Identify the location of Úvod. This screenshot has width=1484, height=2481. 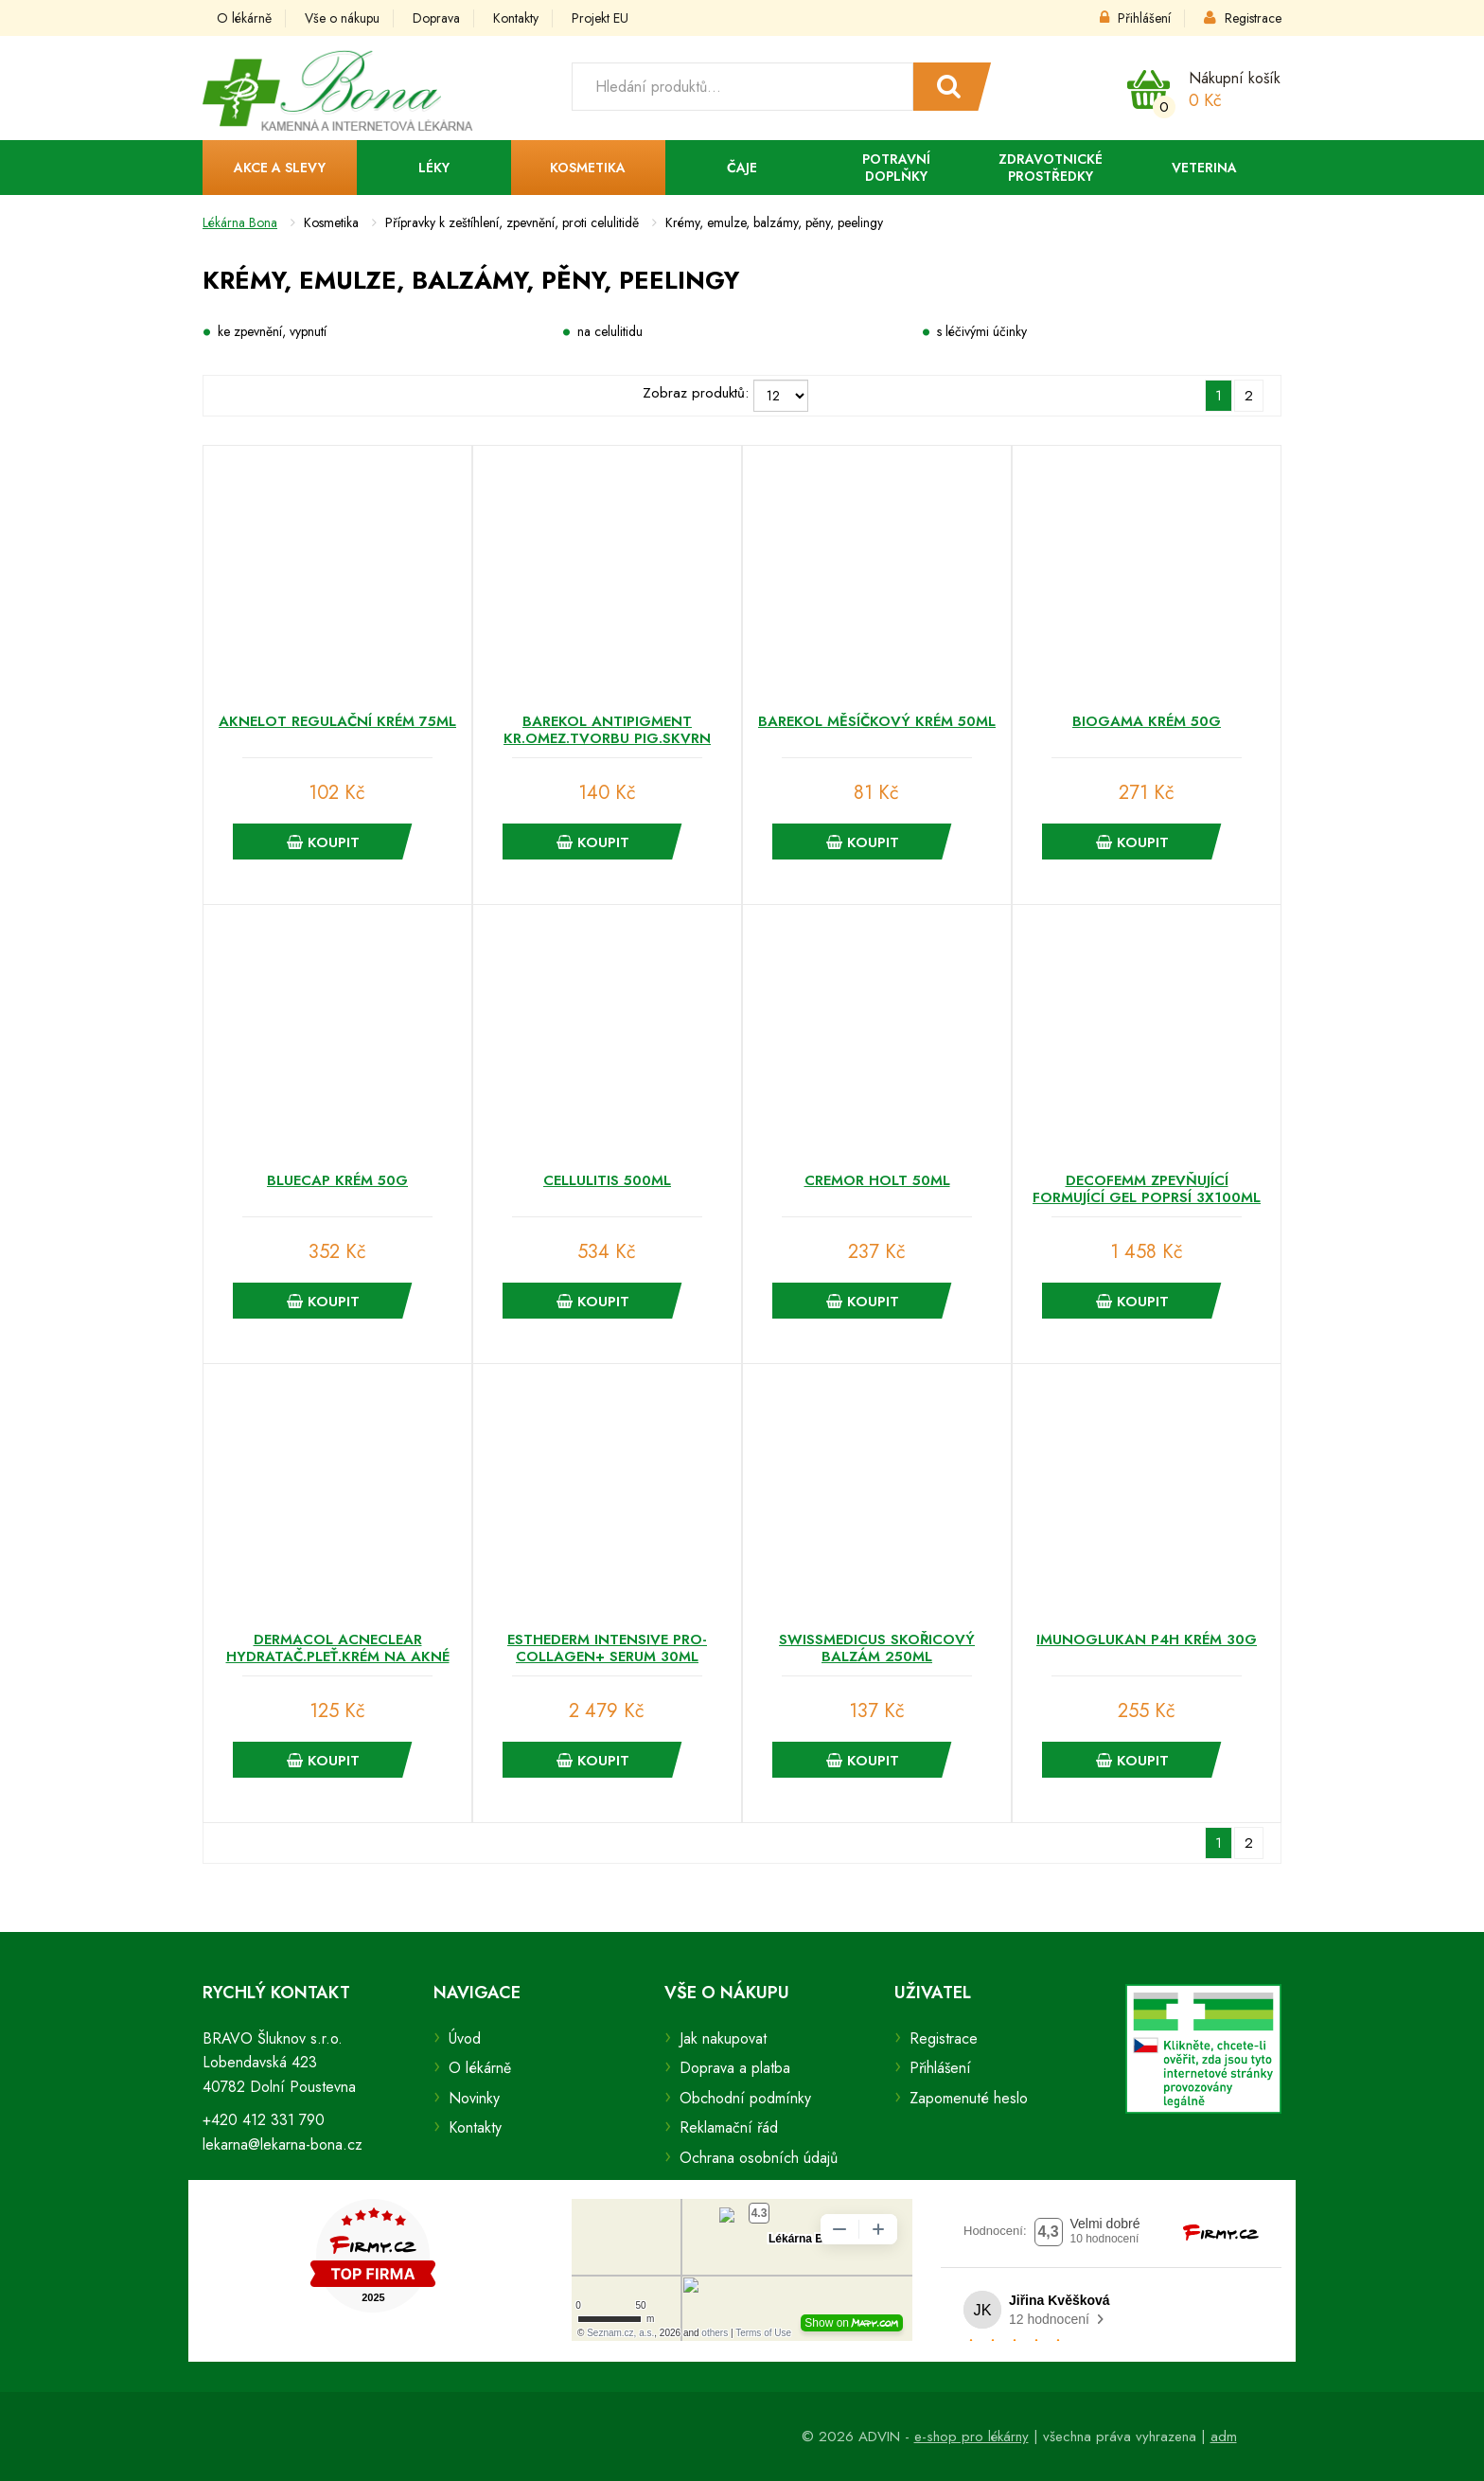
(465, 2038).